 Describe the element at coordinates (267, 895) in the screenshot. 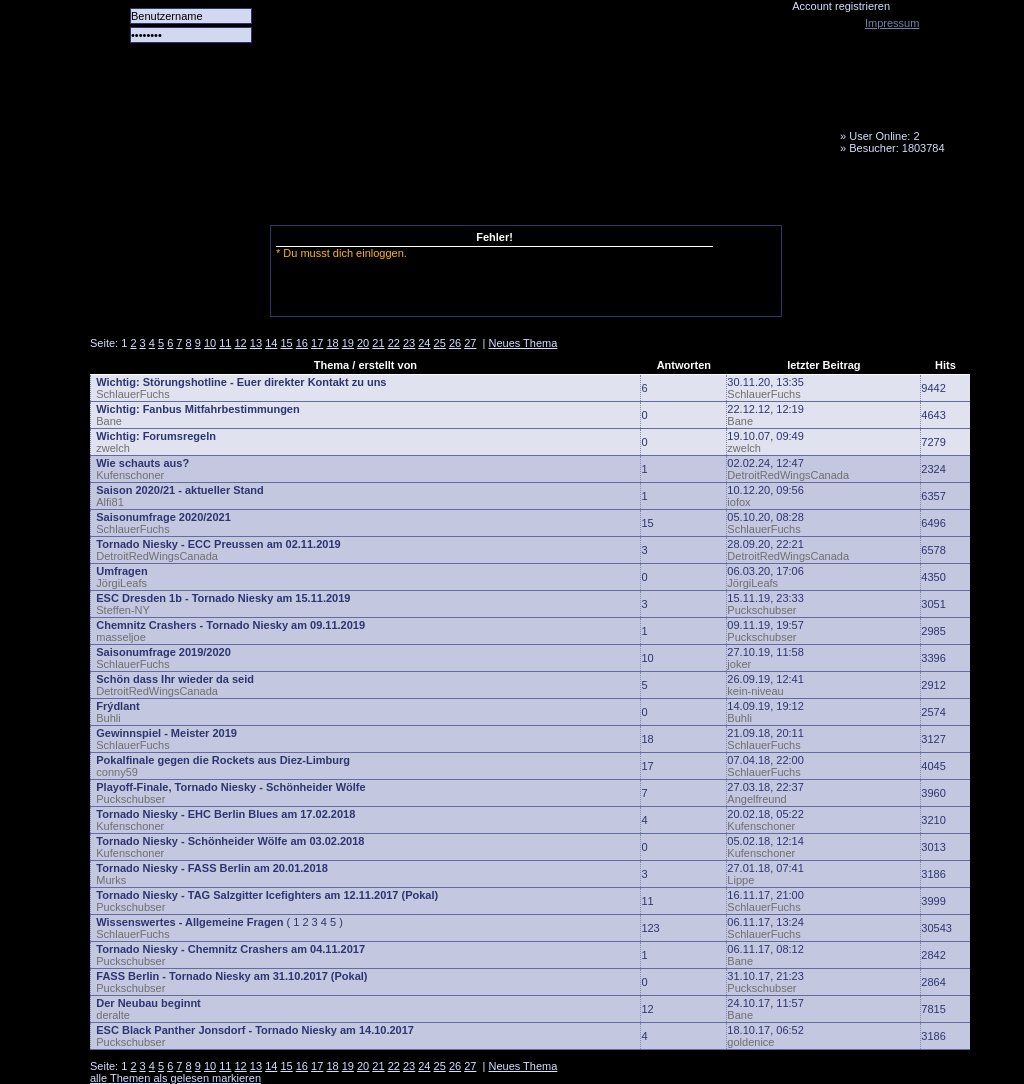

I see `Tornado Niesky - TAG Salzgitter Icefighters am 12.11.2017 (Pokal)` at that location.